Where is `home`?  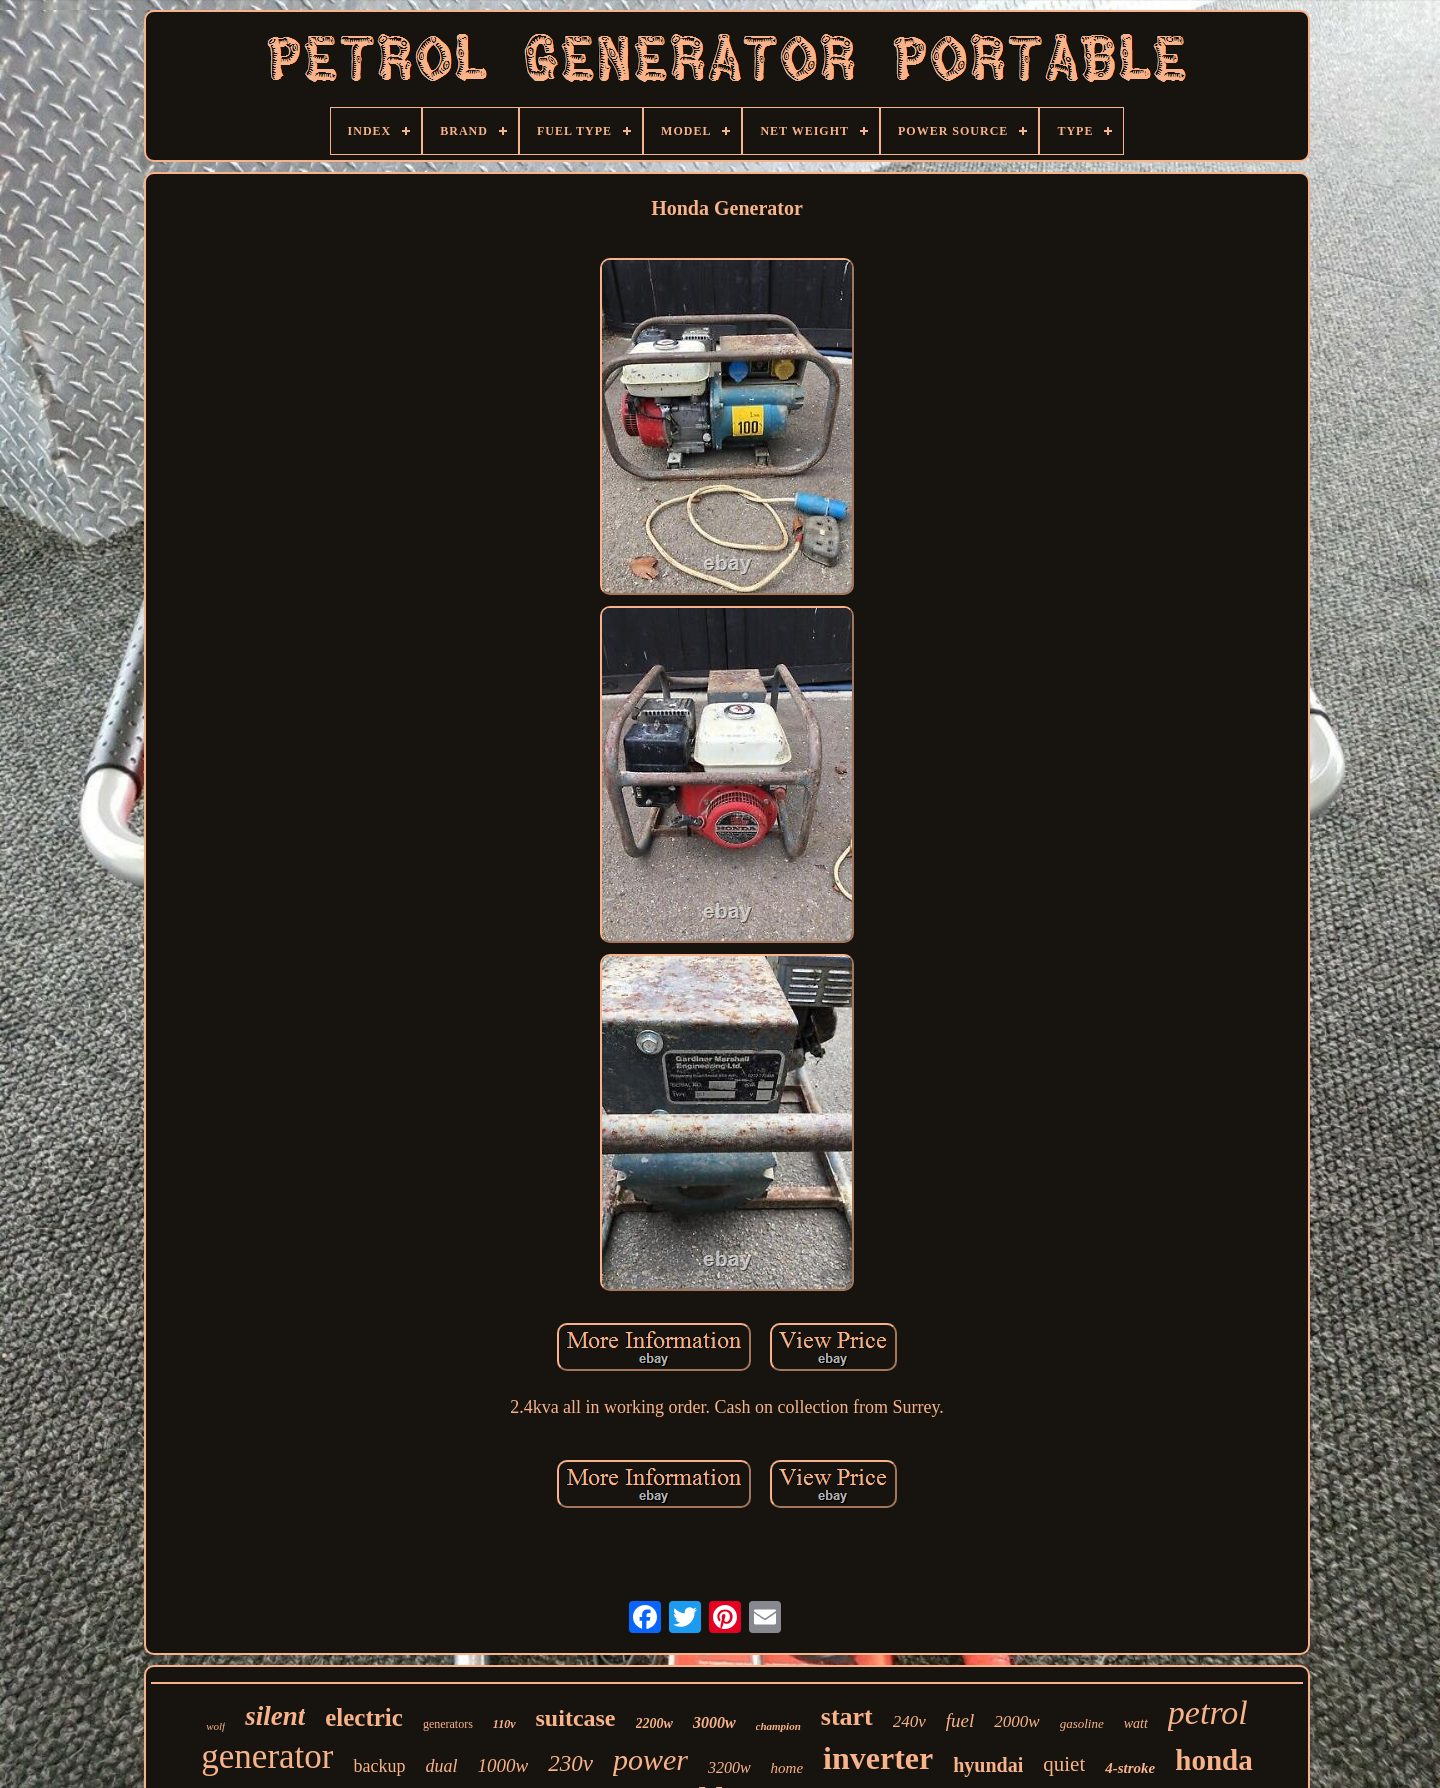 home is located at coordinates (787, 1768).